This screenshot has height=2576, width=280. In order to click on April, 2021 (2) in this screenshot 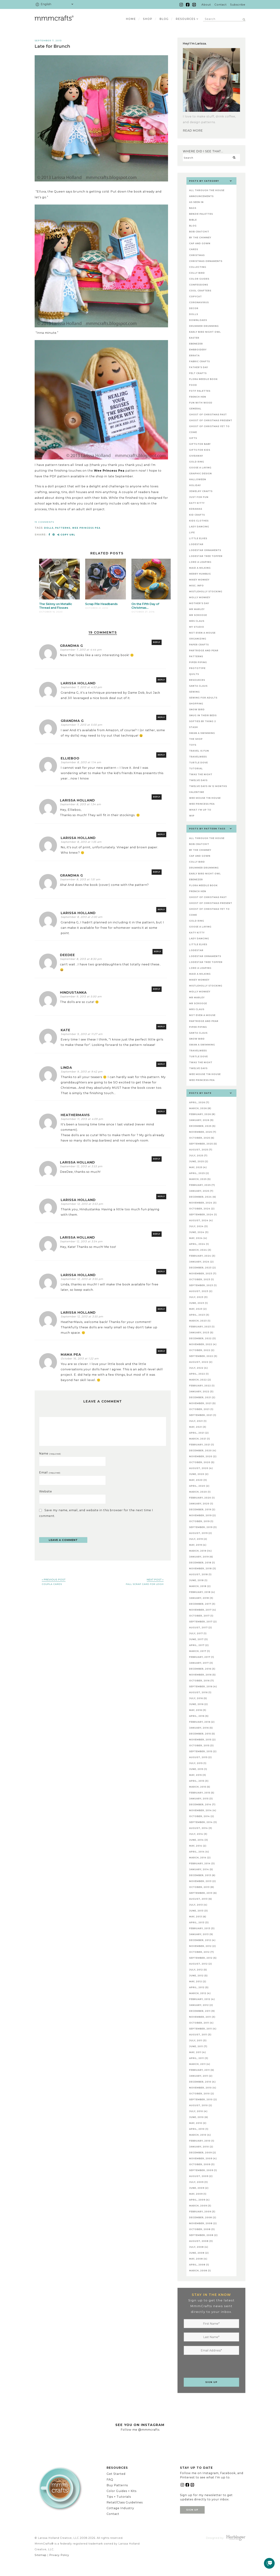, I will do `click(199, 1432)`.